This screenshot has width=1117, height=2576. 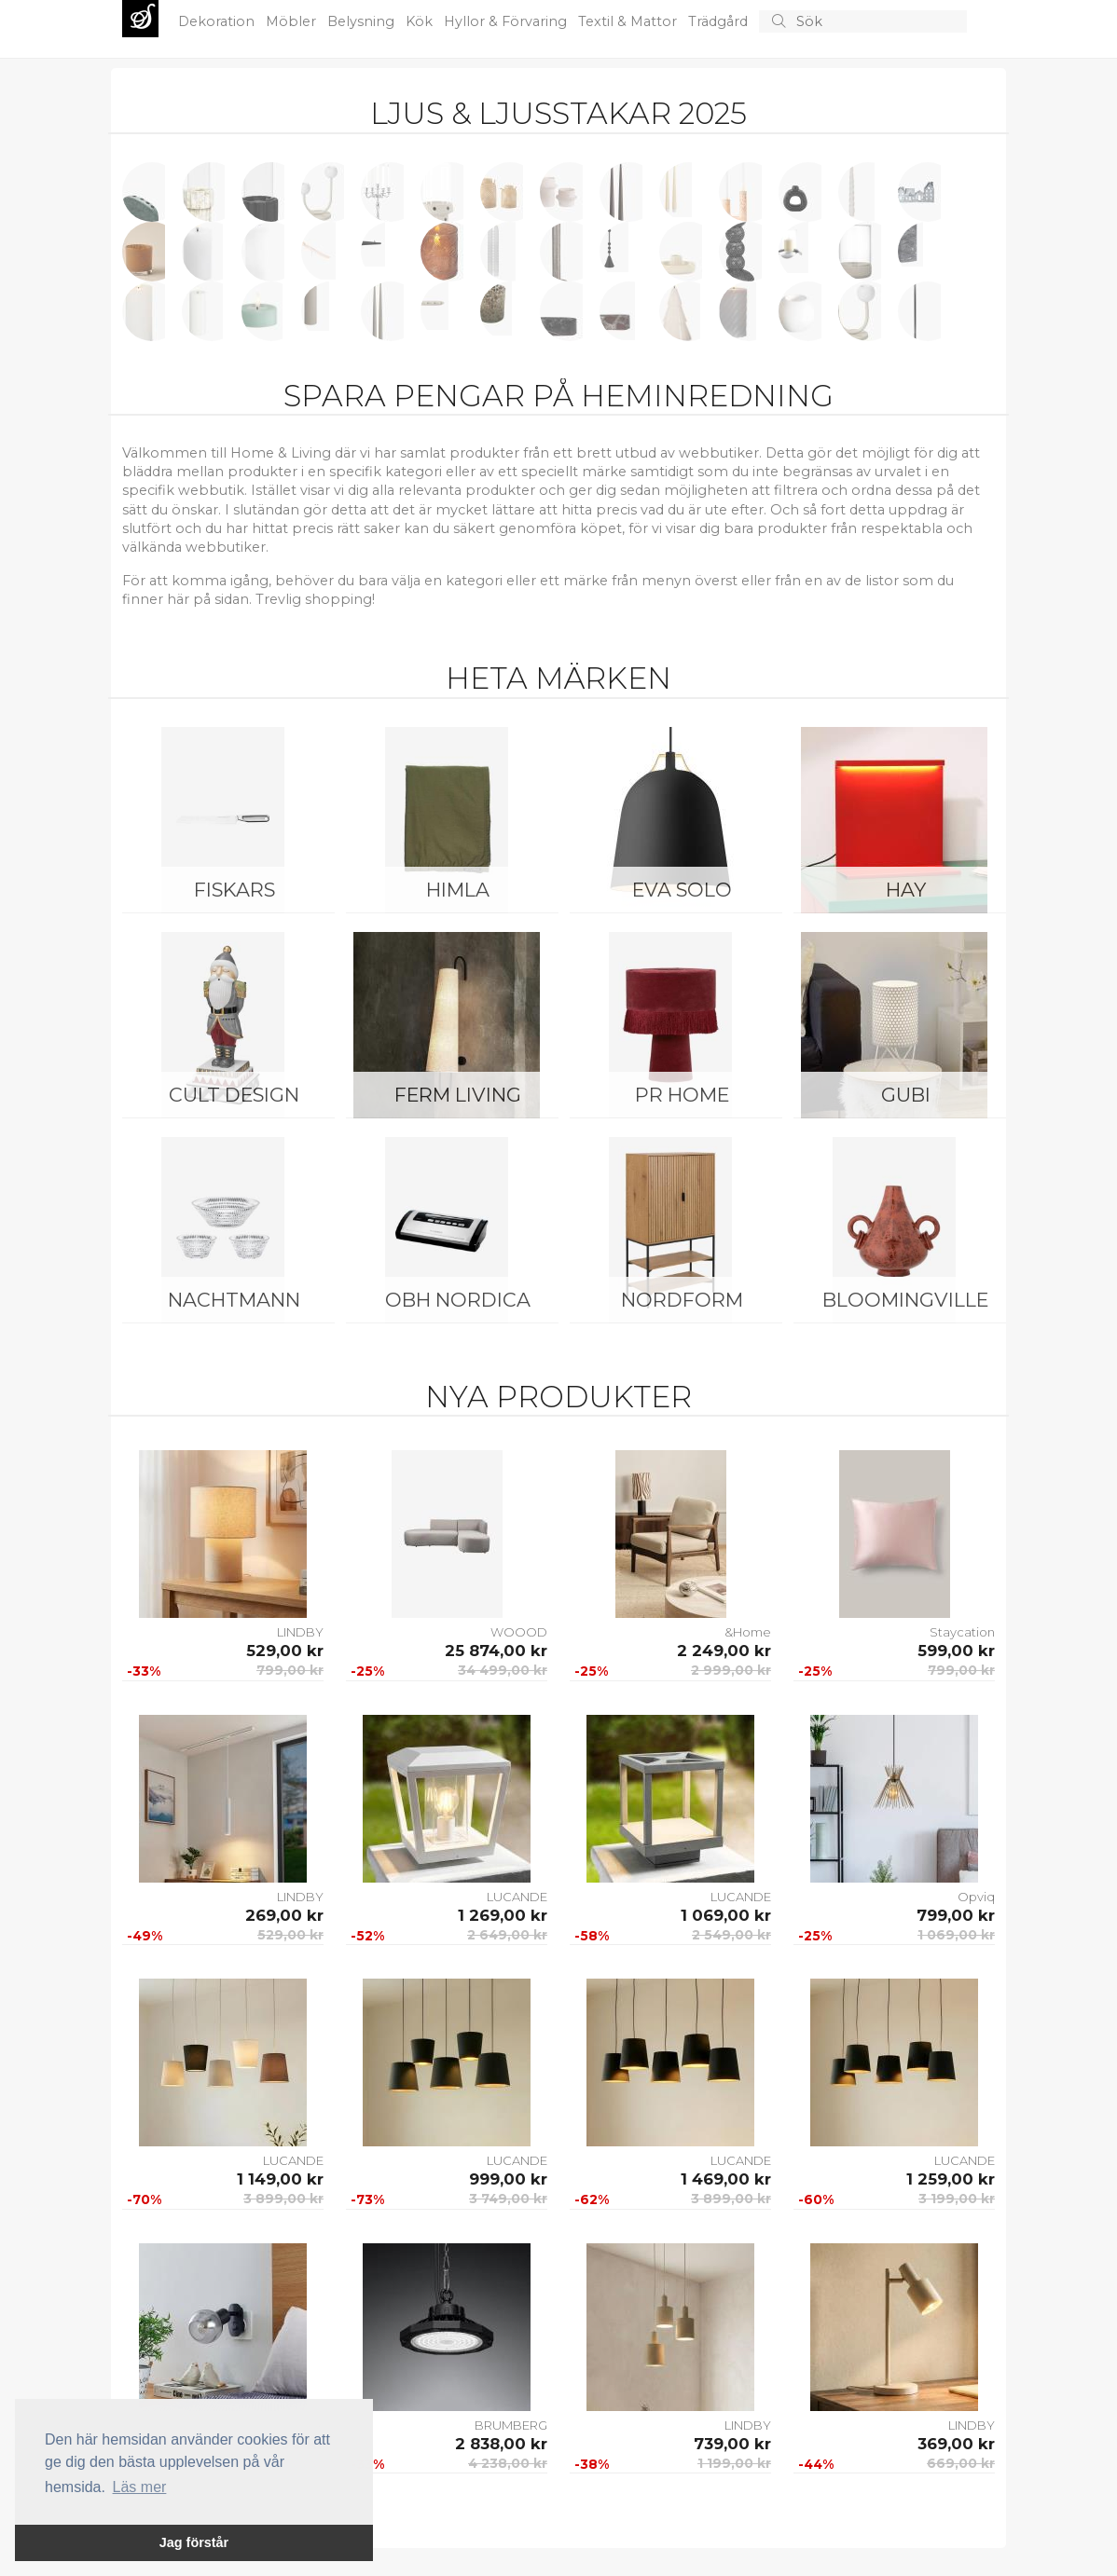 What do you see at coordinates (518, 1631) in the screenshot?
I see `WOOOD` at bounding box center [518, 1631].